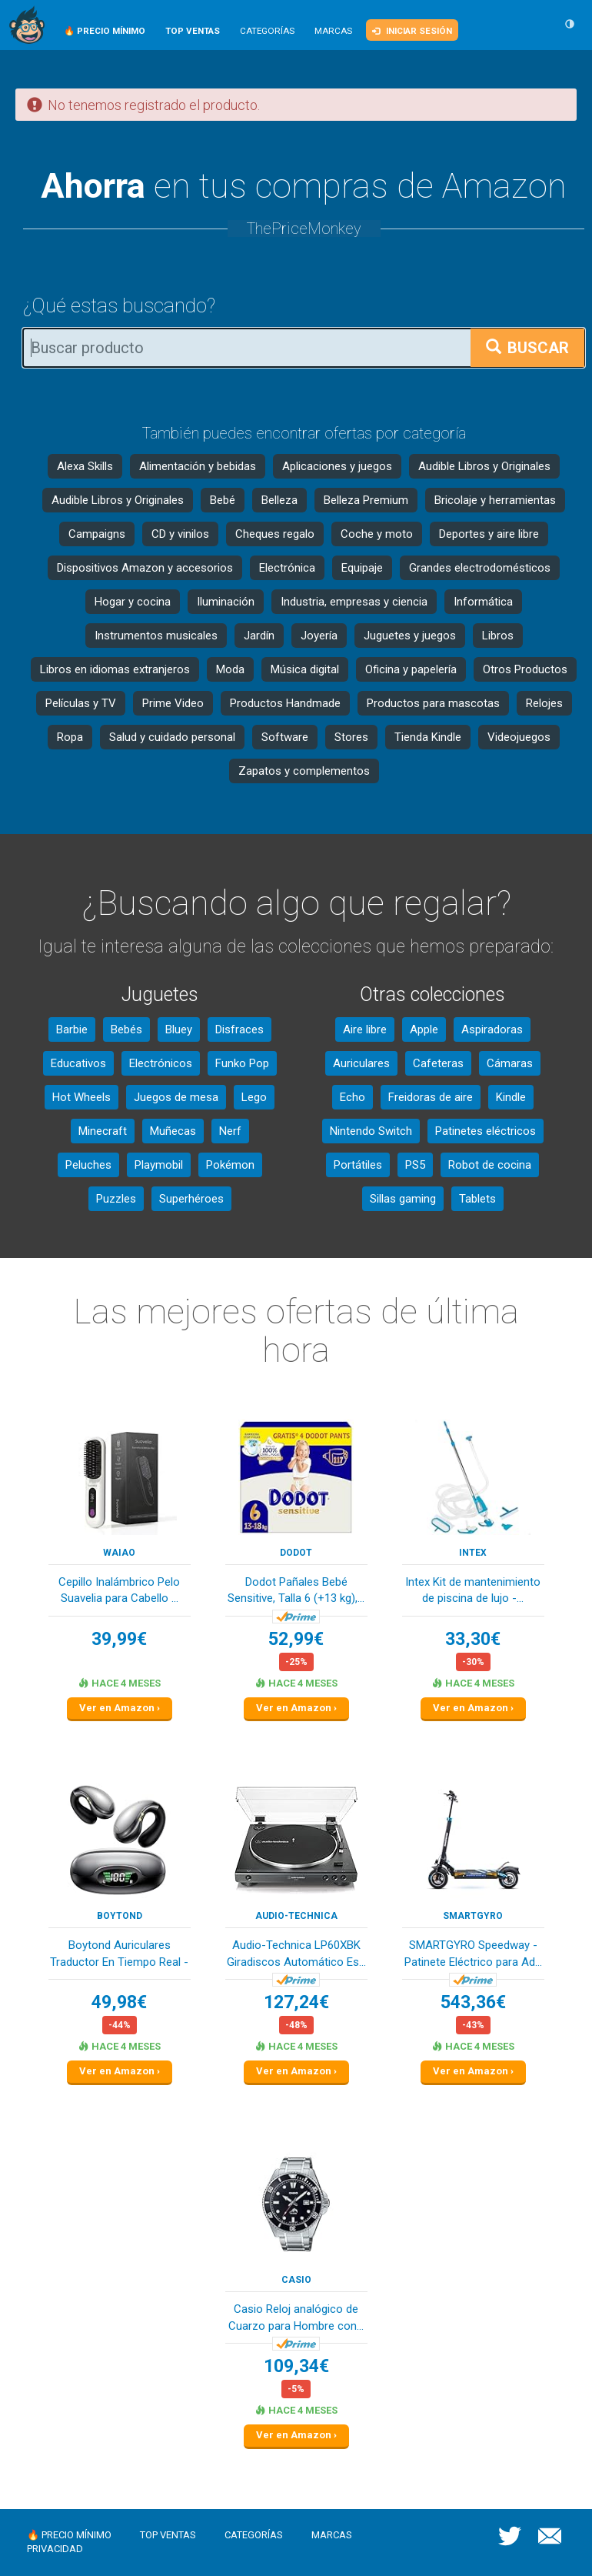  Describe the element at coordinates (222, 500) in the screenshot. I see `Bebé` at that location.